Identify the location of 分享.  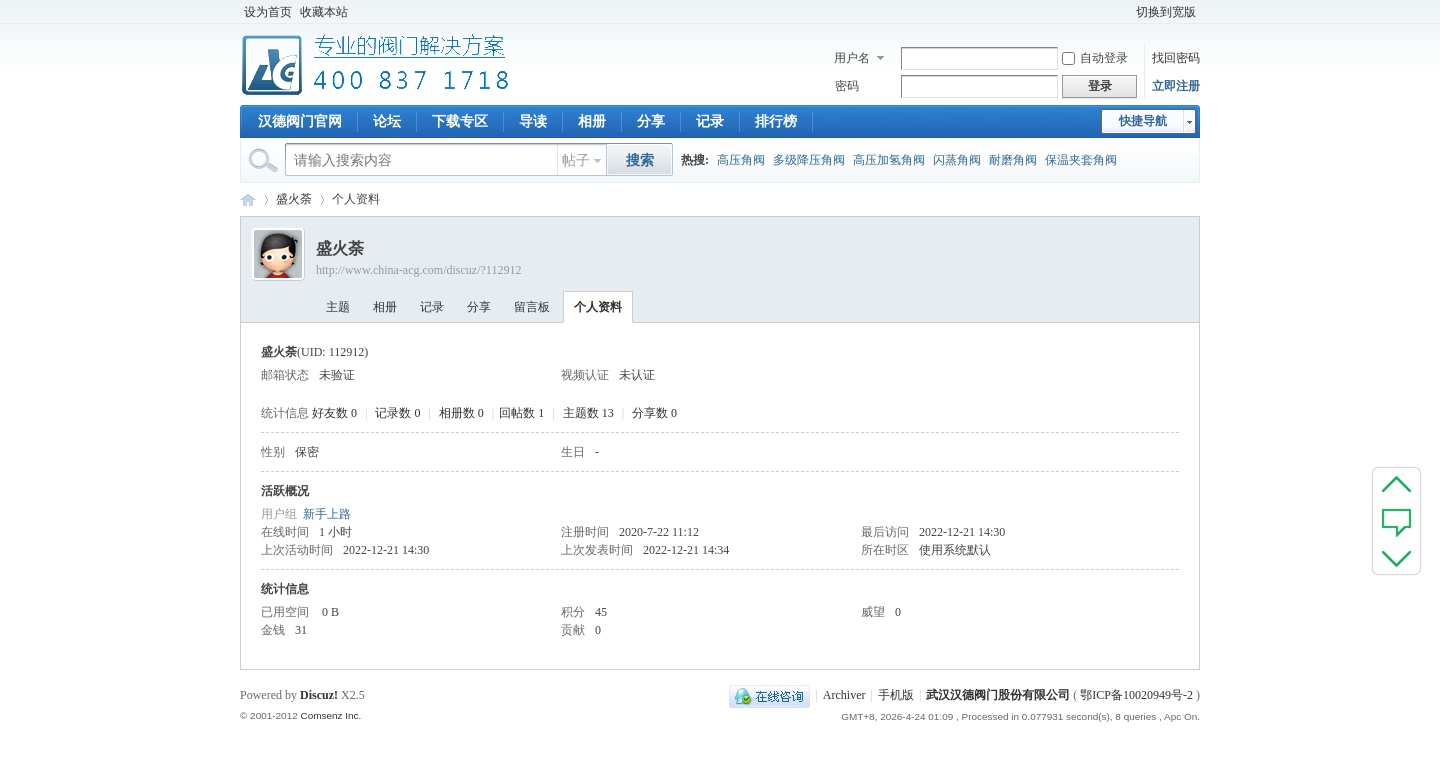
(651, 121).